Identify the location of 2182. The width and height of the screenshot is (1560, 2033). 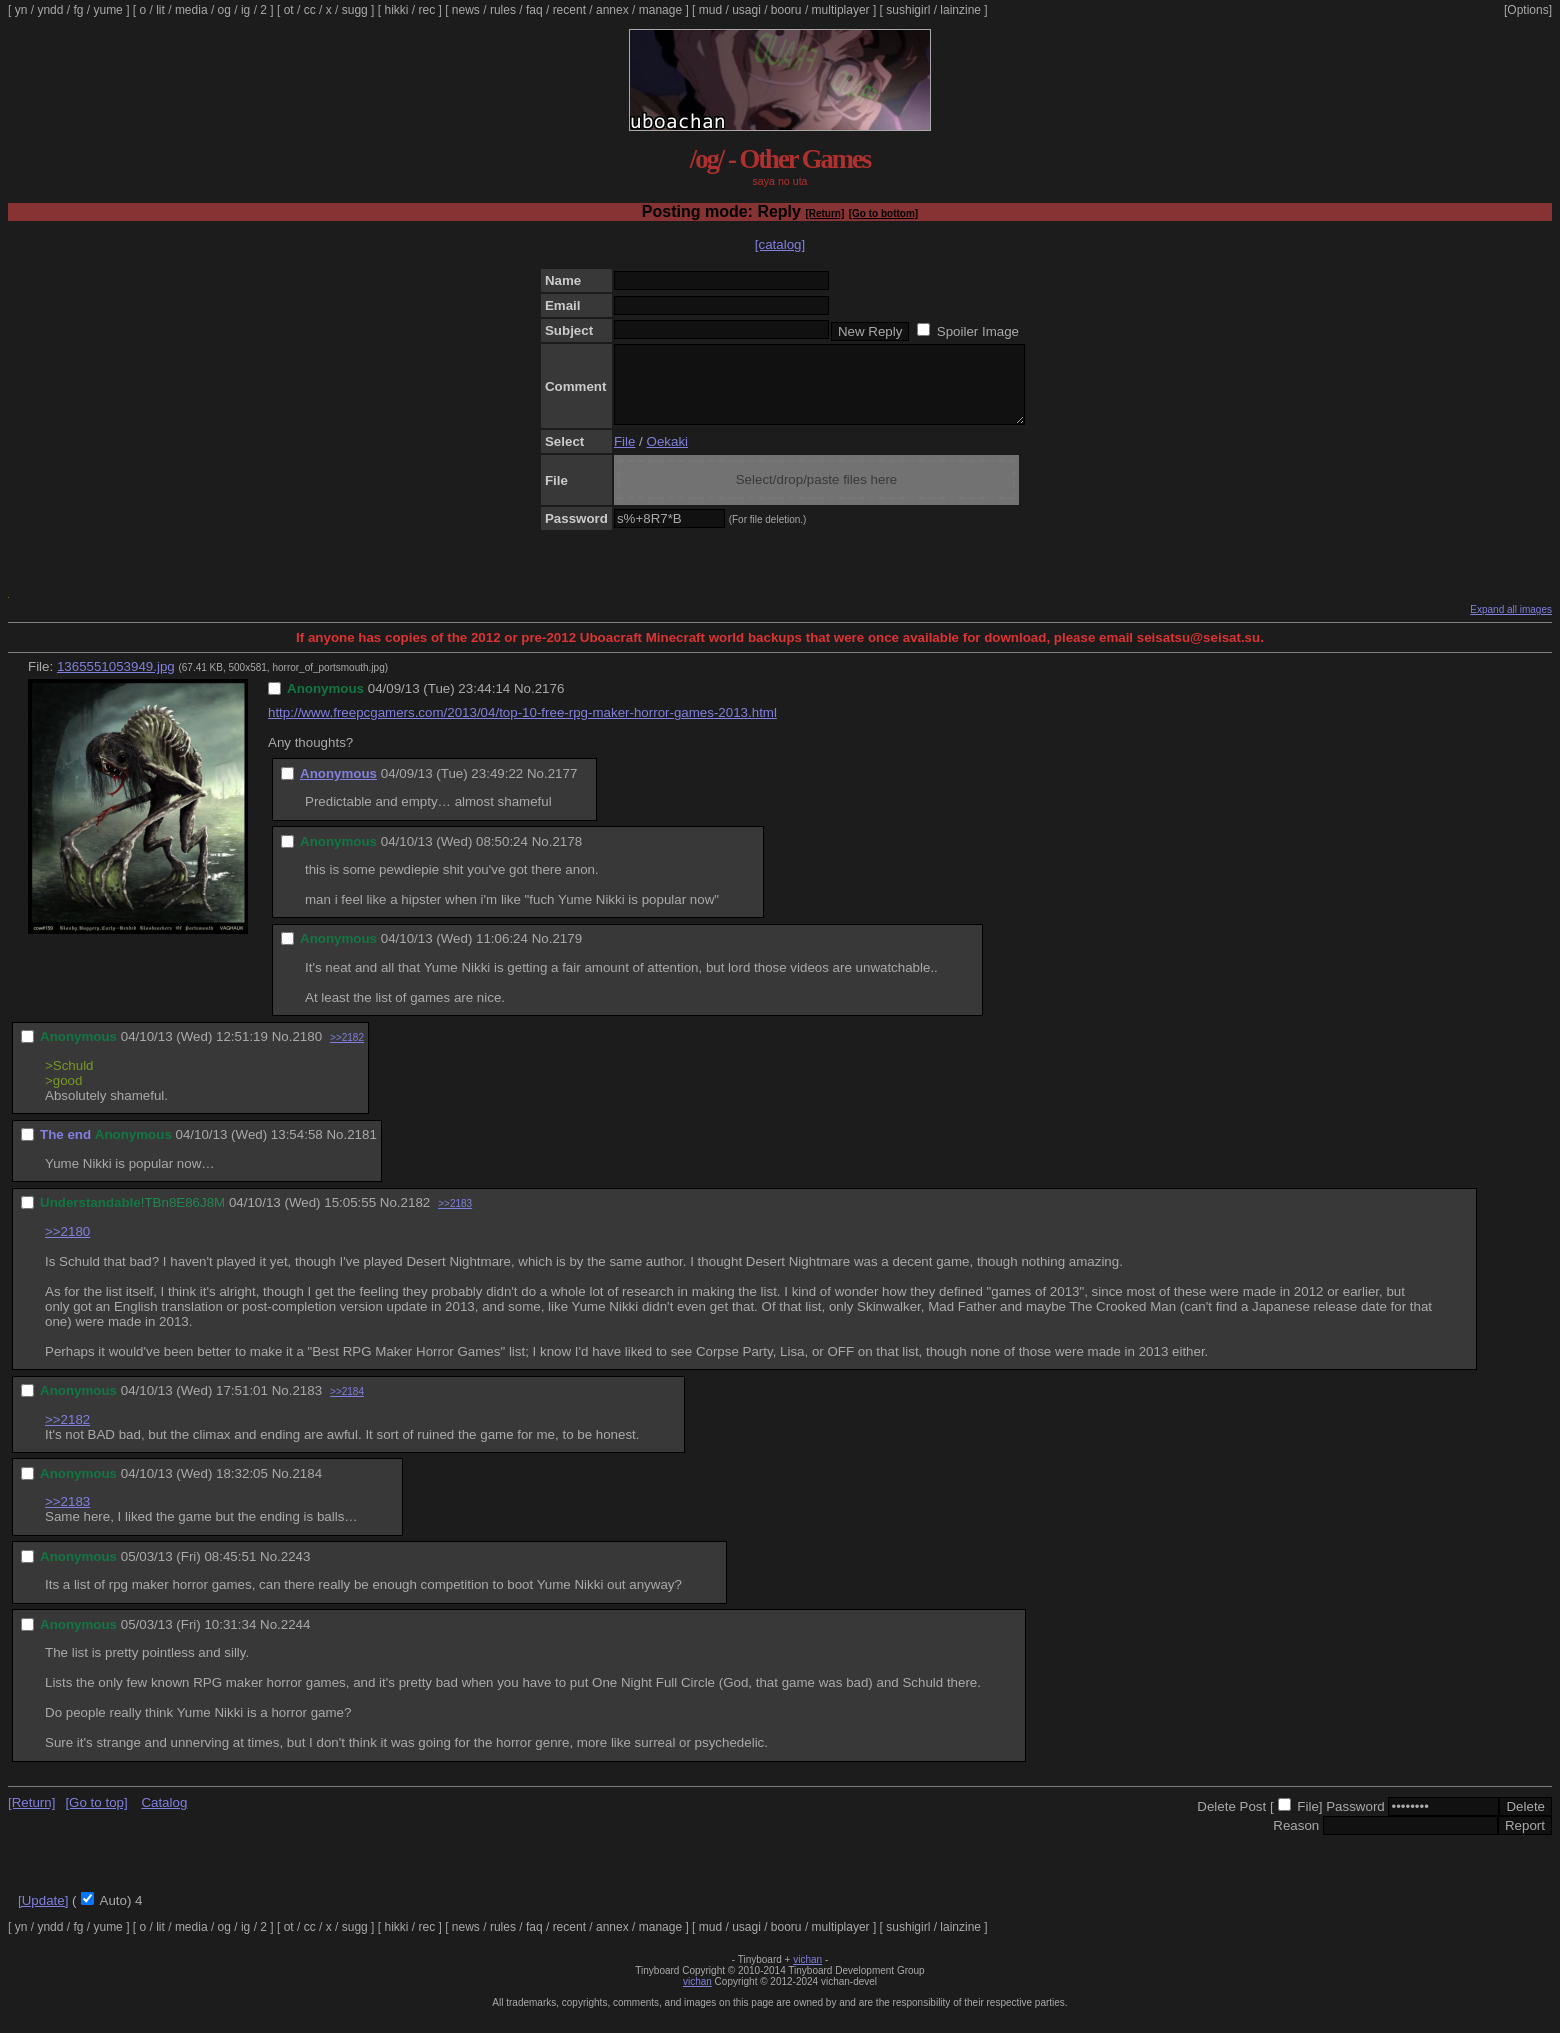
(416, 1217).